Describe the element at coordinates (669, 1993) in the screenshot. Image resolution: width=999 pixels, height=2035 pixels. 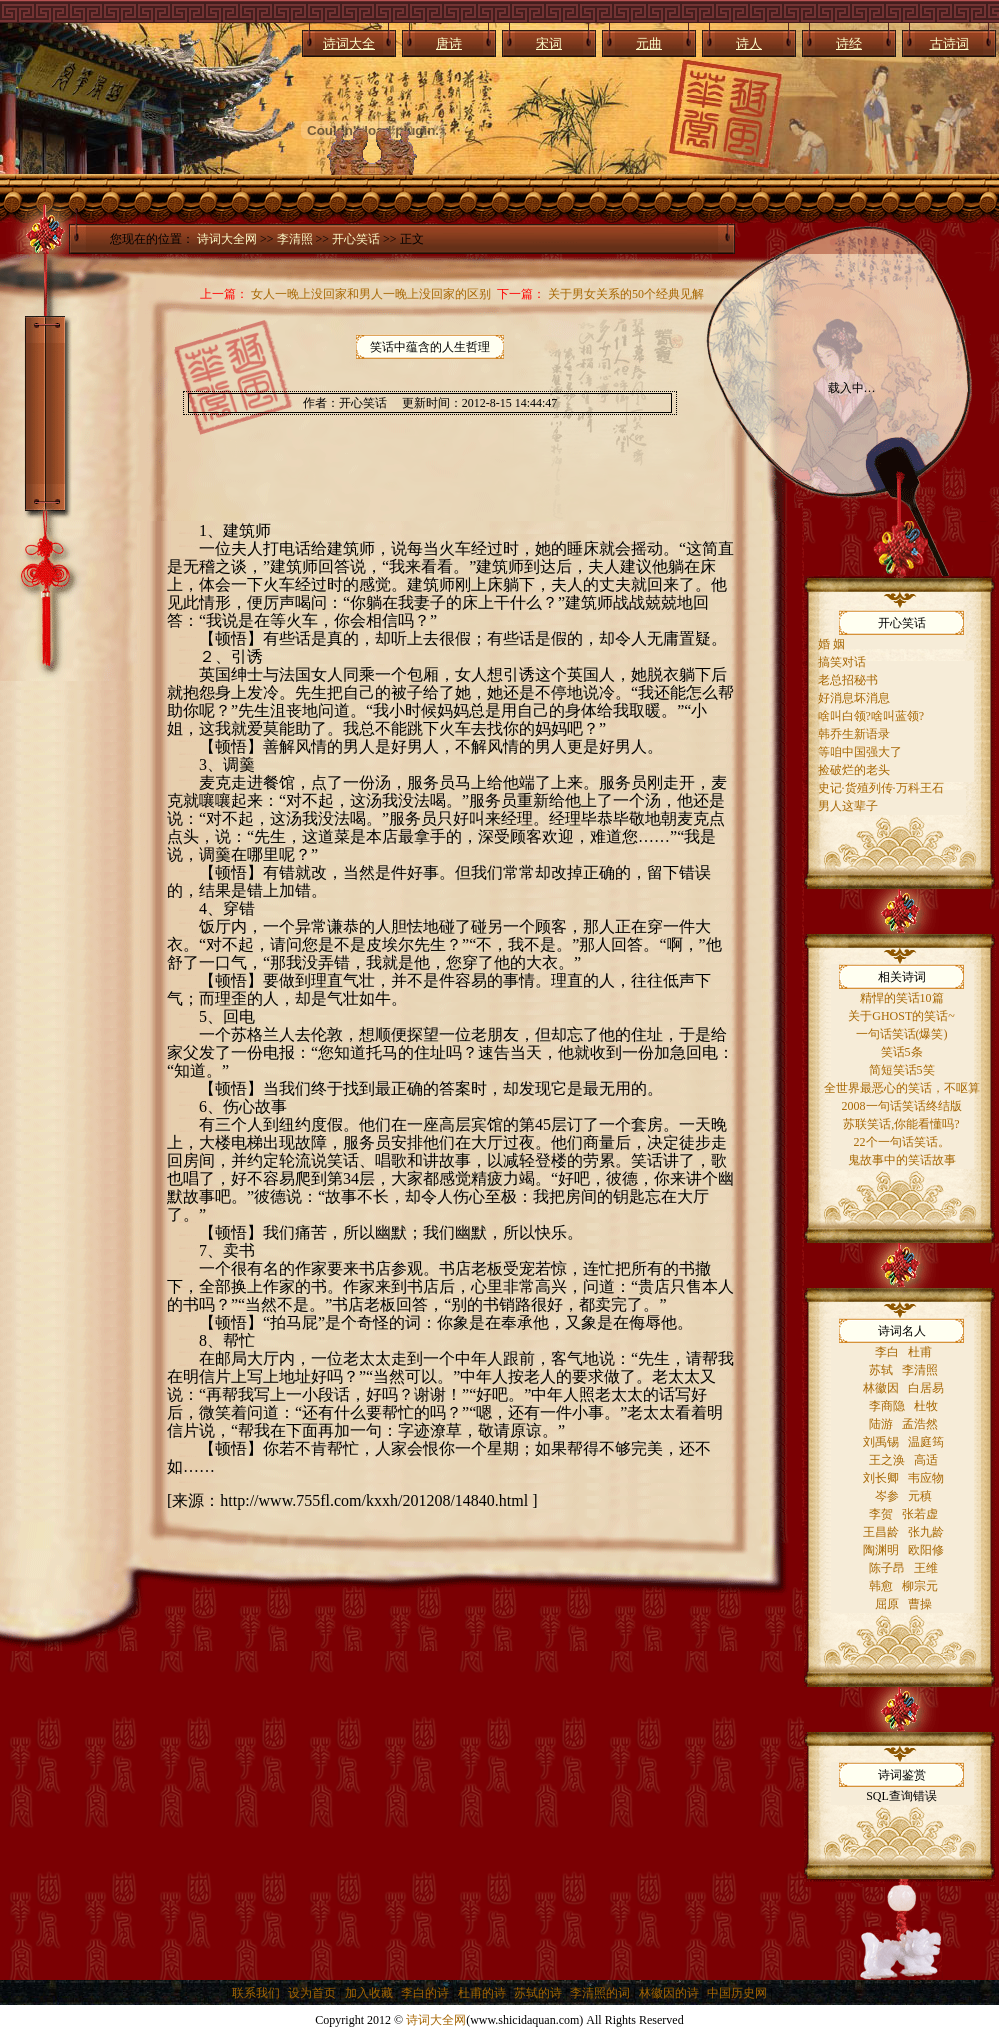
I see `林徽因的诗` at that location.